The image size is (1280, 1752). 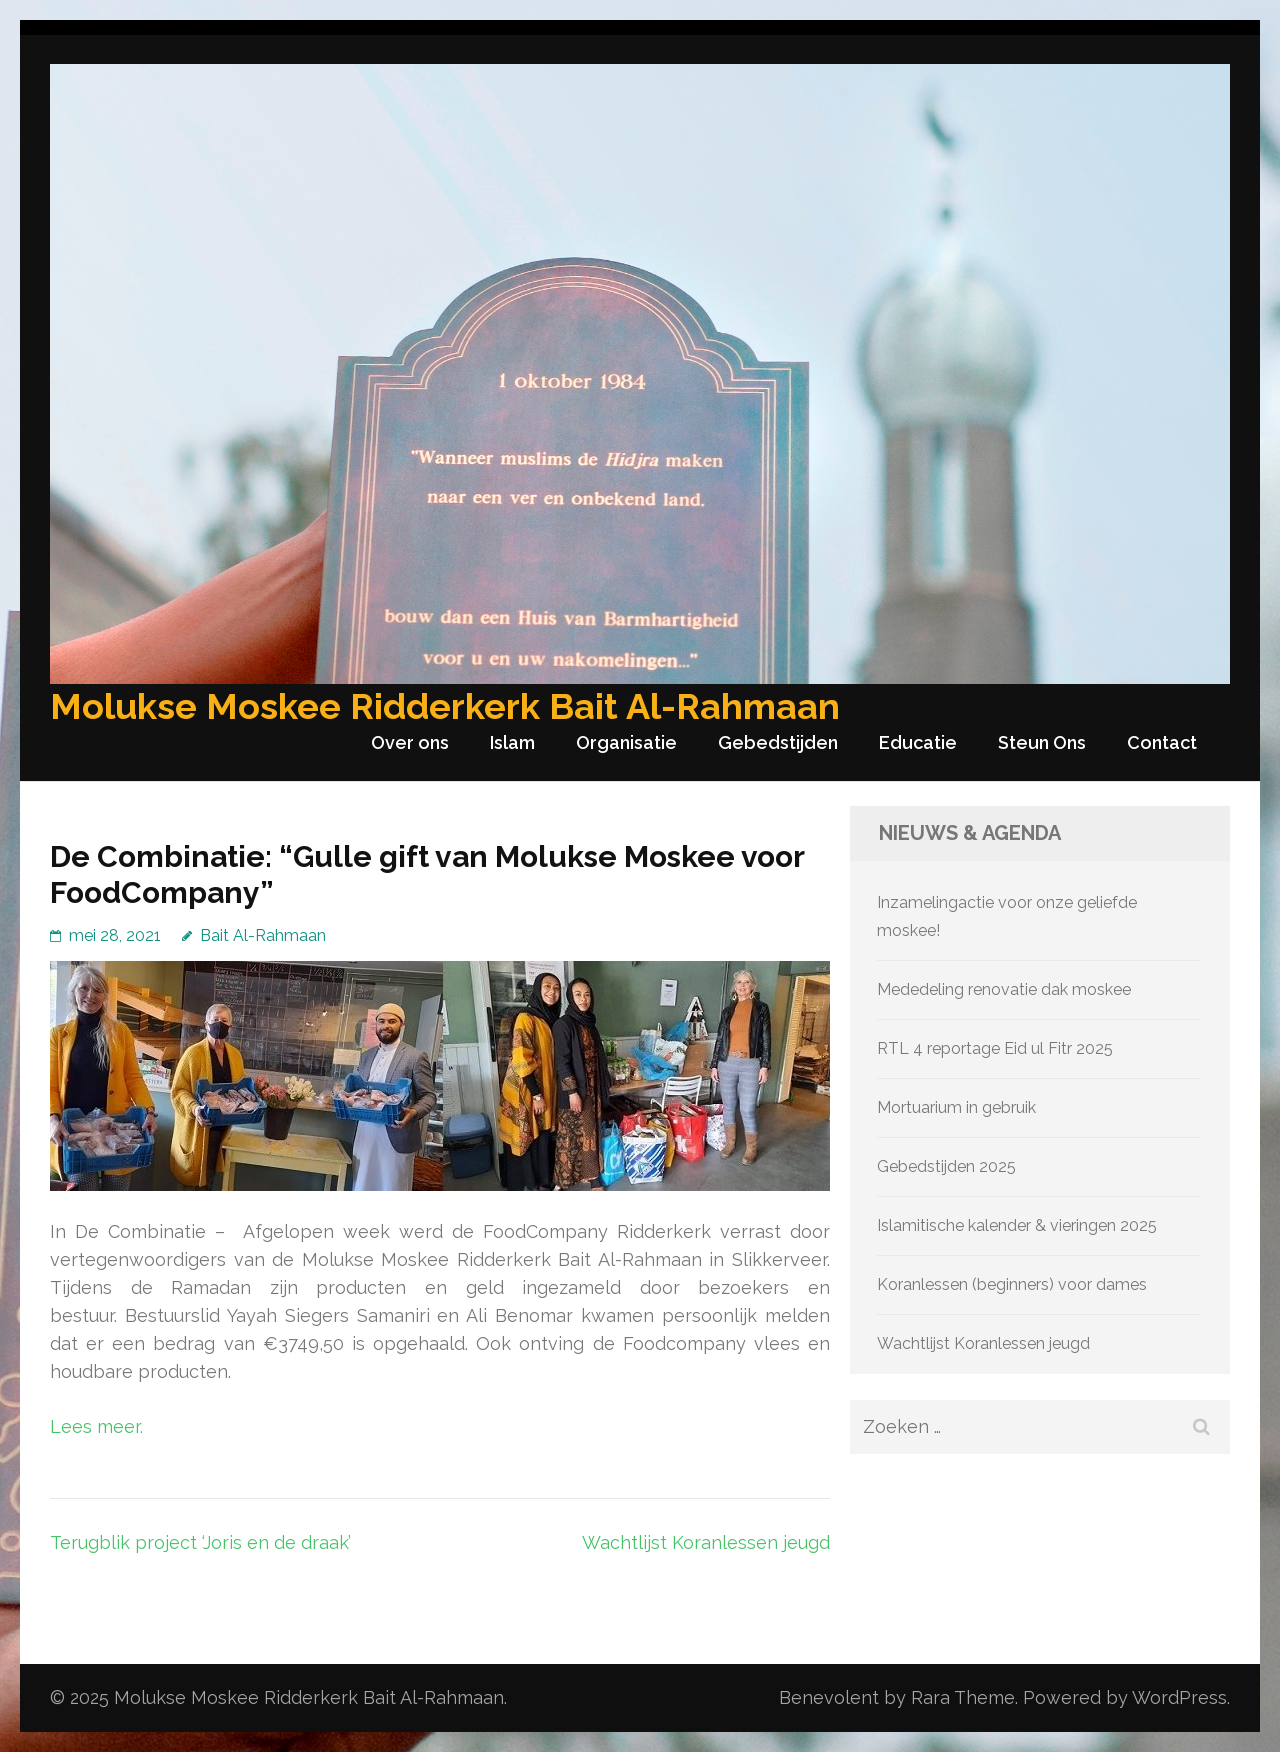 I want to click on Mededeling renovatie dak moskee, so click(x=1004, y=989).